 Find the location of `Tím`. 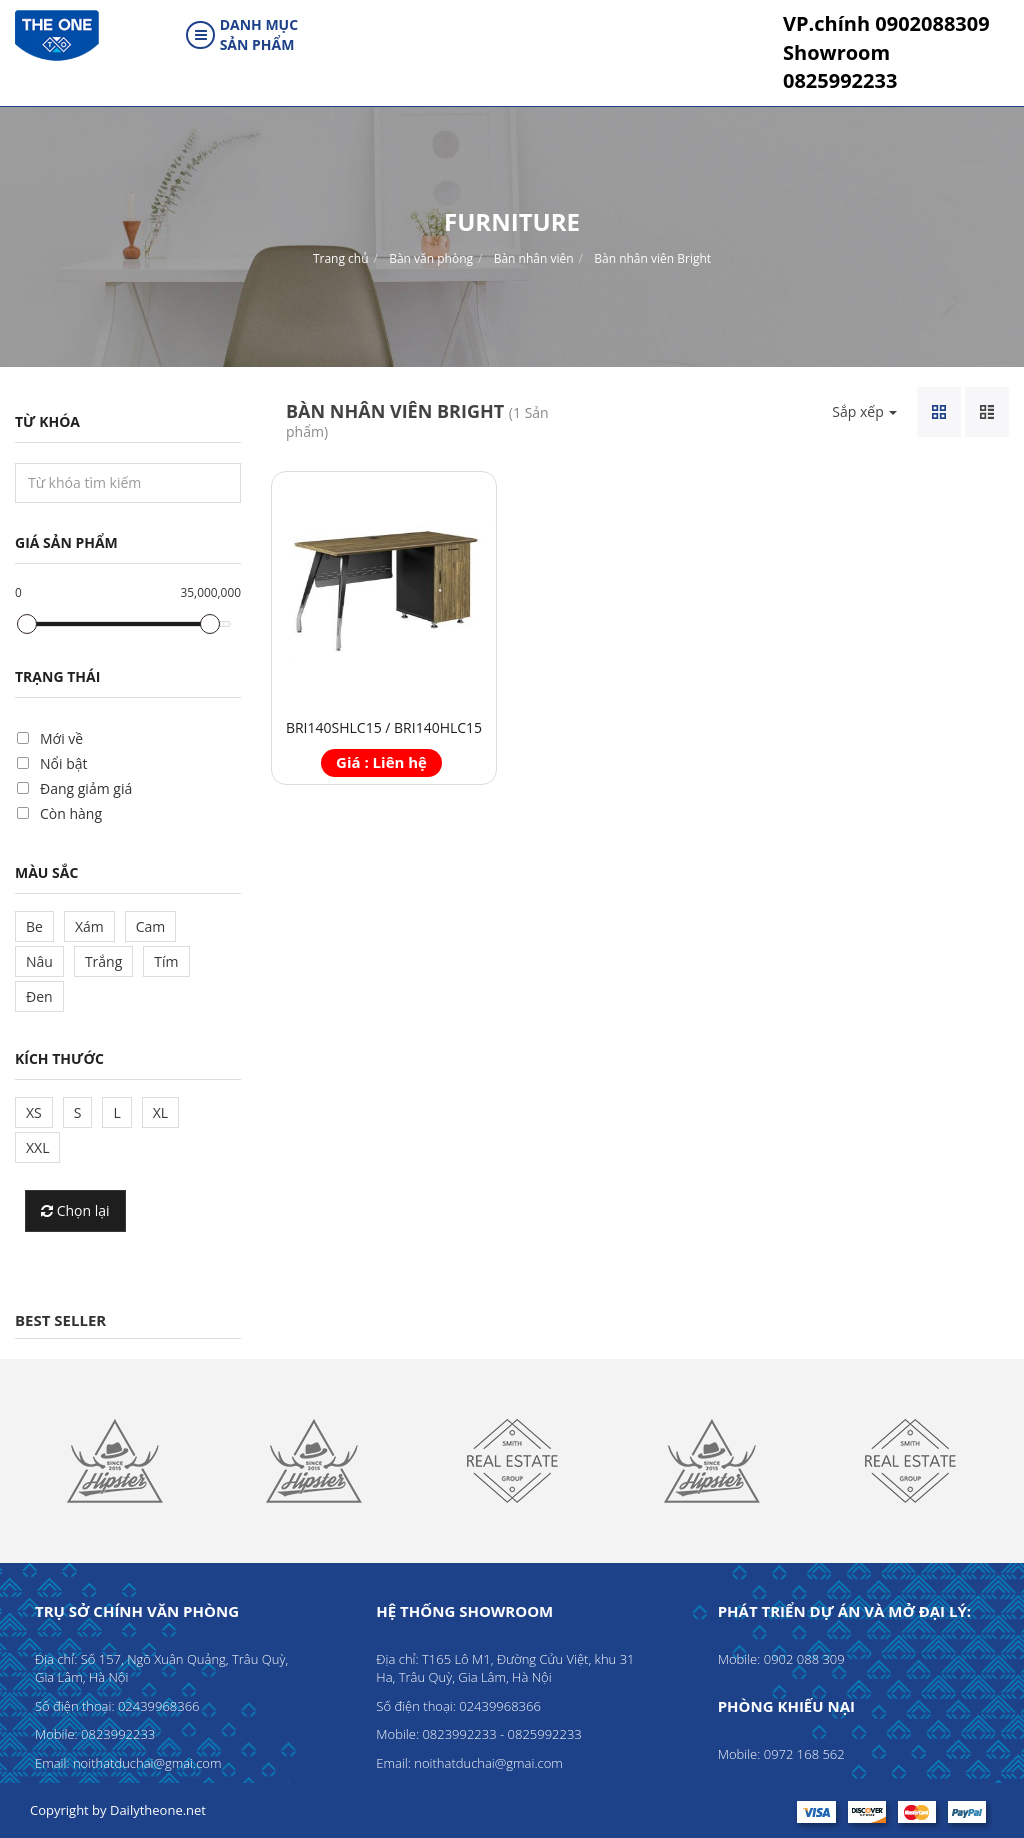

Tím is located at coordinates (166, 961).